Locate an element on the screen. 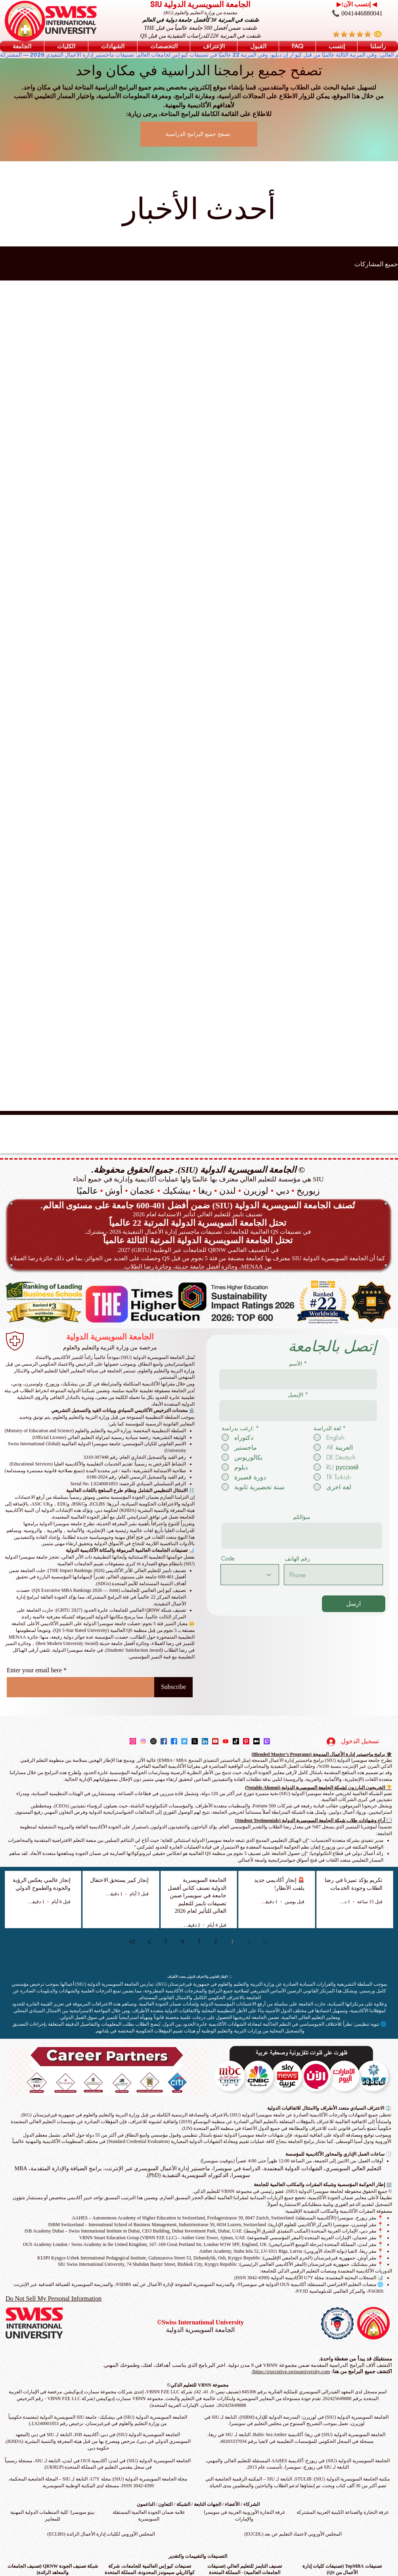 The image size is (398, 2576). عجمان is located at coordinates (142, 1191).